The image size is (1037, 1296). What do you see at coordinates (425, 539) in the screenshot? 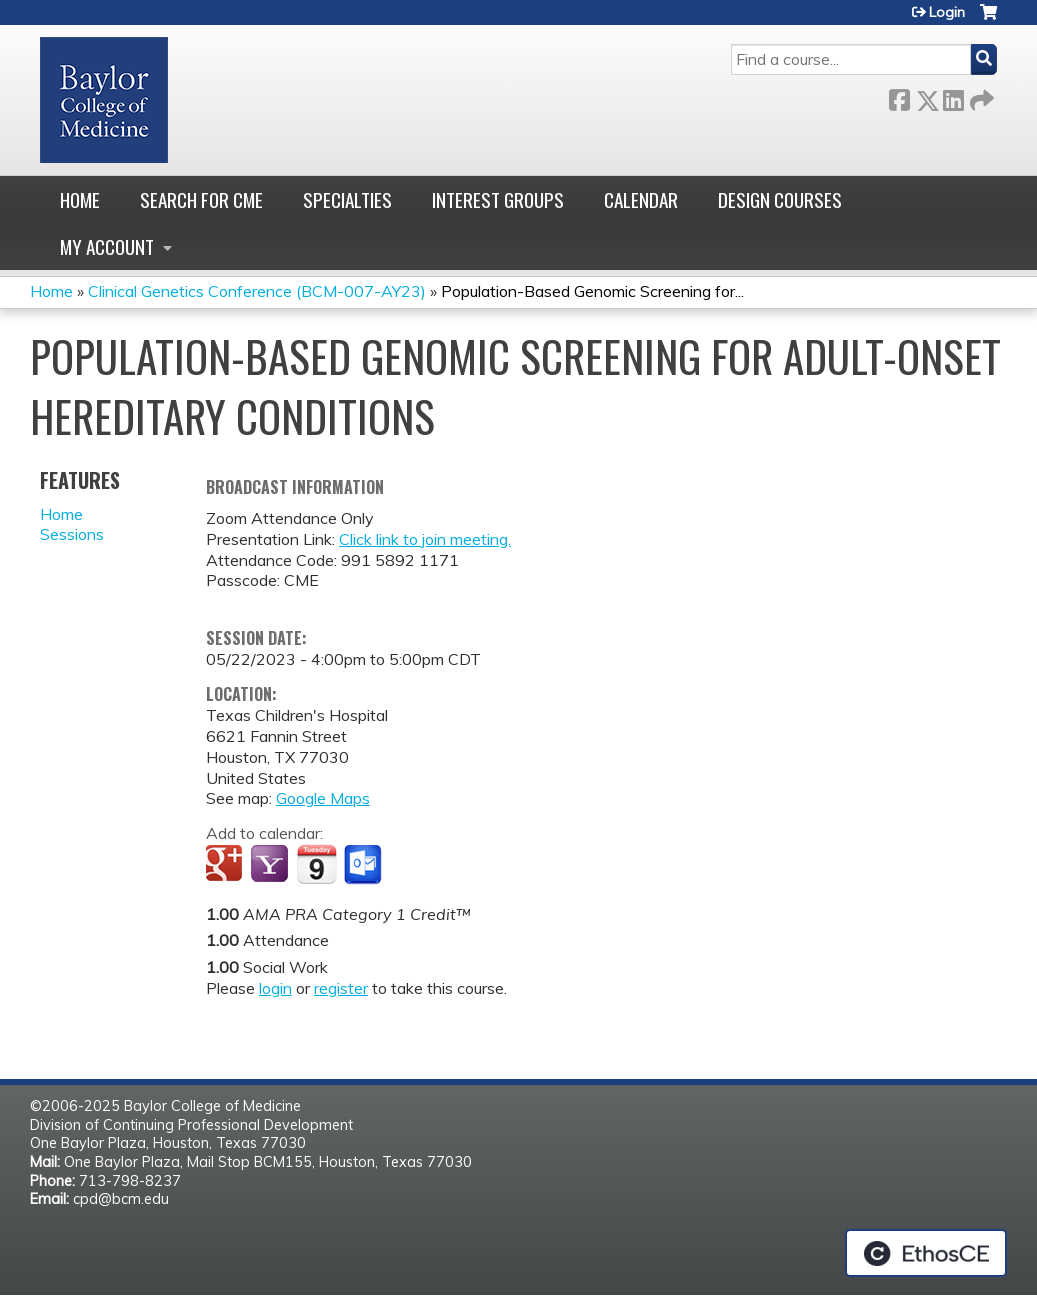
I see `Click link to join meeting.` at bounding box center [425, 539].